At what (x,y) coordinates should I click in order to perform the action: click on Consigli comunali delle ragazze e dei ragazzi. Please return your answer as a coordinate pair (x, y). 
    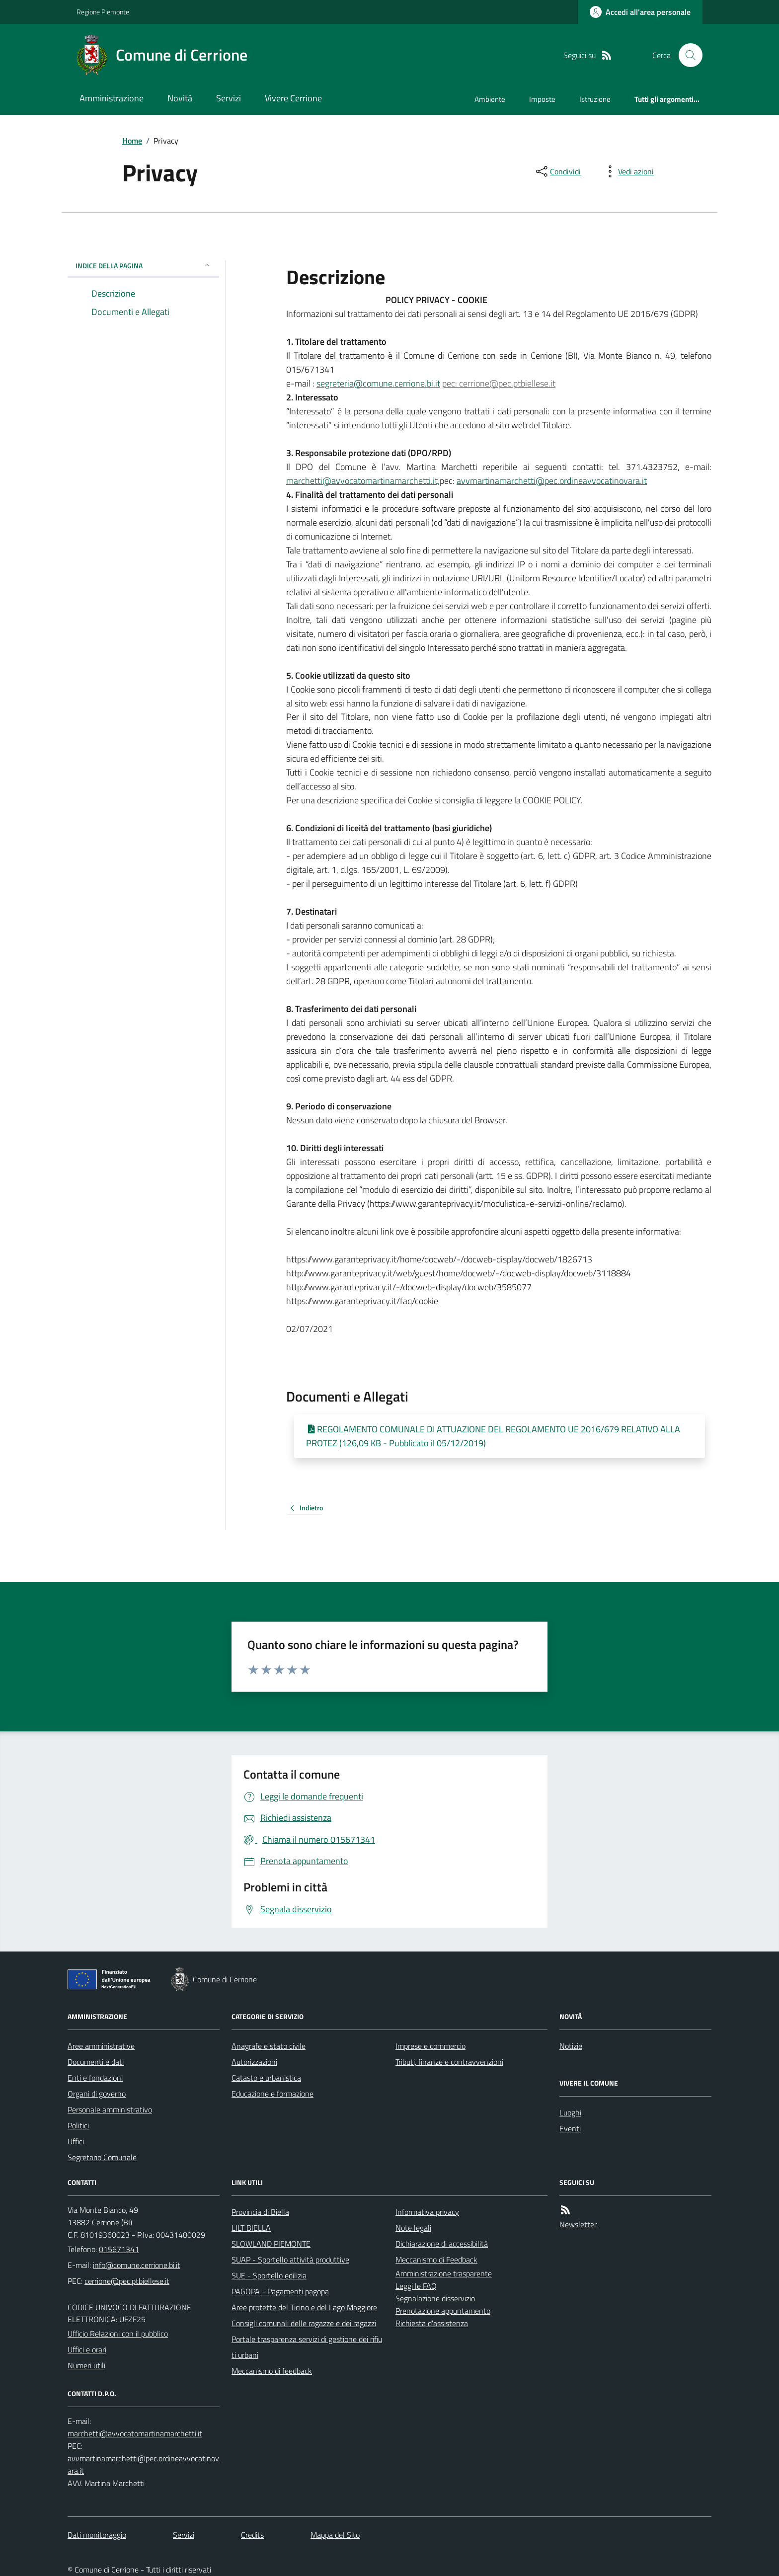
    Looking at the image, I should click on (304, 2323).